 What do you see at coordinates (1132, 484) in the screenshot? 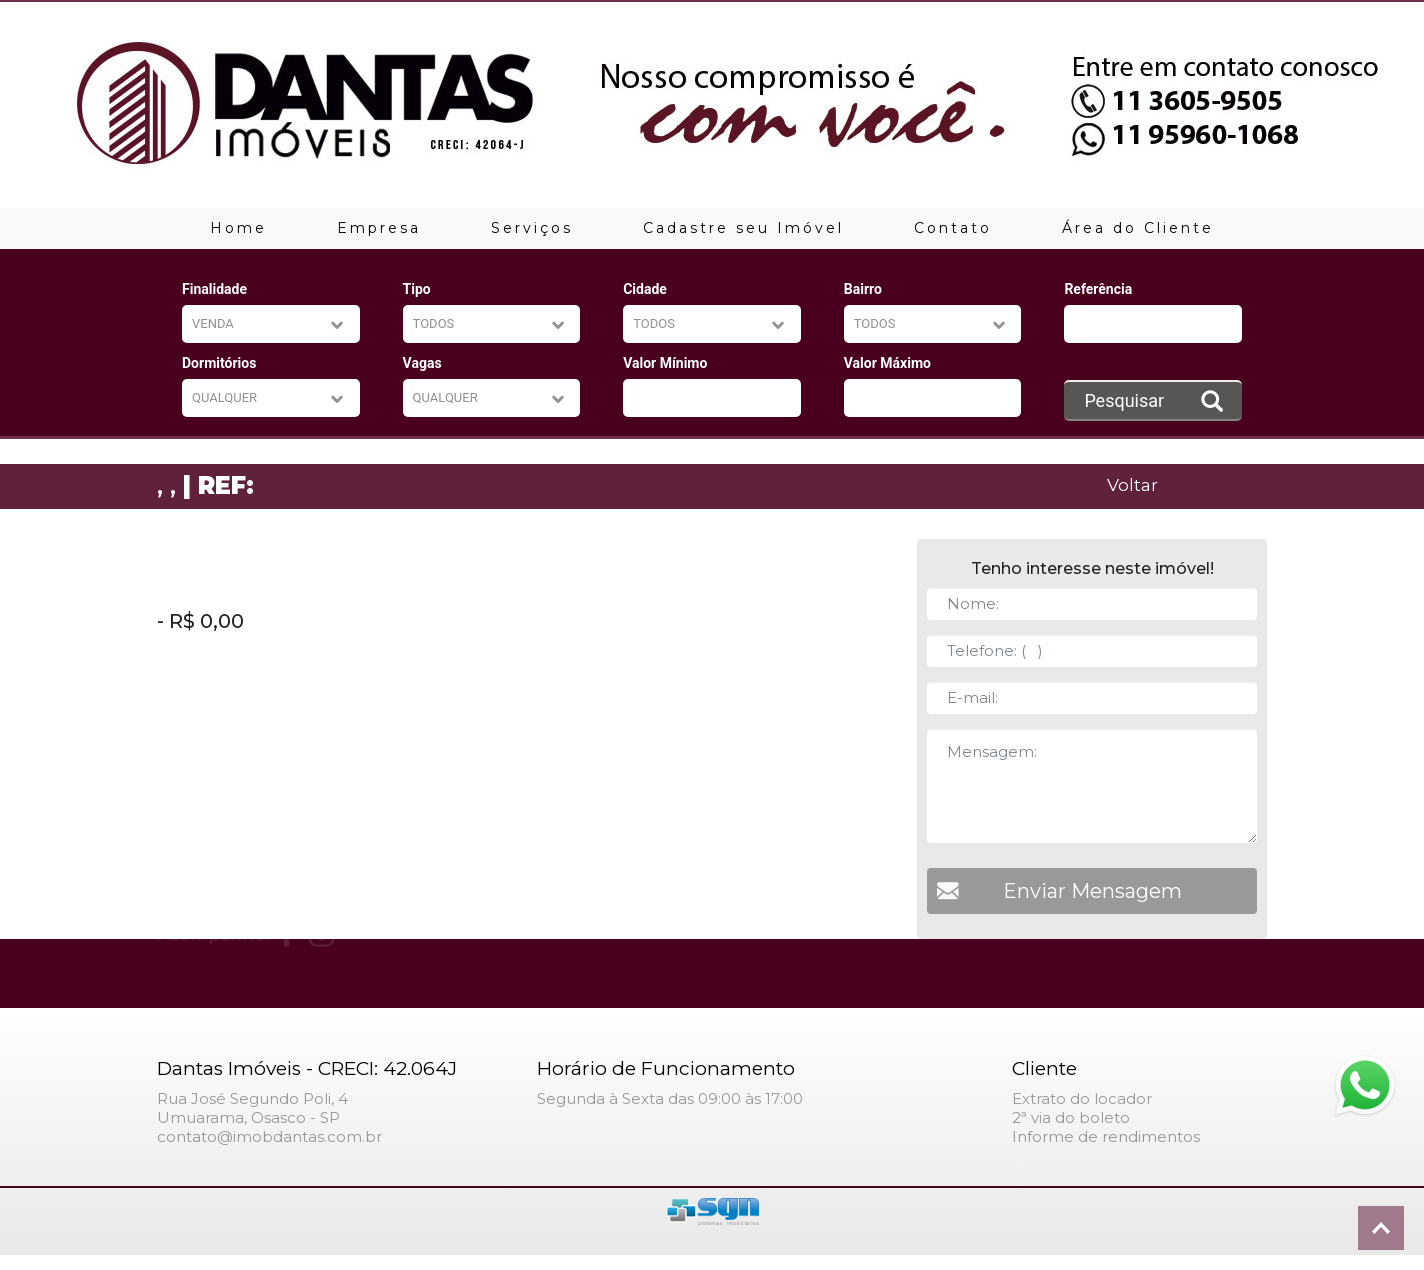
I see `Voltar` at bounding box center [1132, 484].